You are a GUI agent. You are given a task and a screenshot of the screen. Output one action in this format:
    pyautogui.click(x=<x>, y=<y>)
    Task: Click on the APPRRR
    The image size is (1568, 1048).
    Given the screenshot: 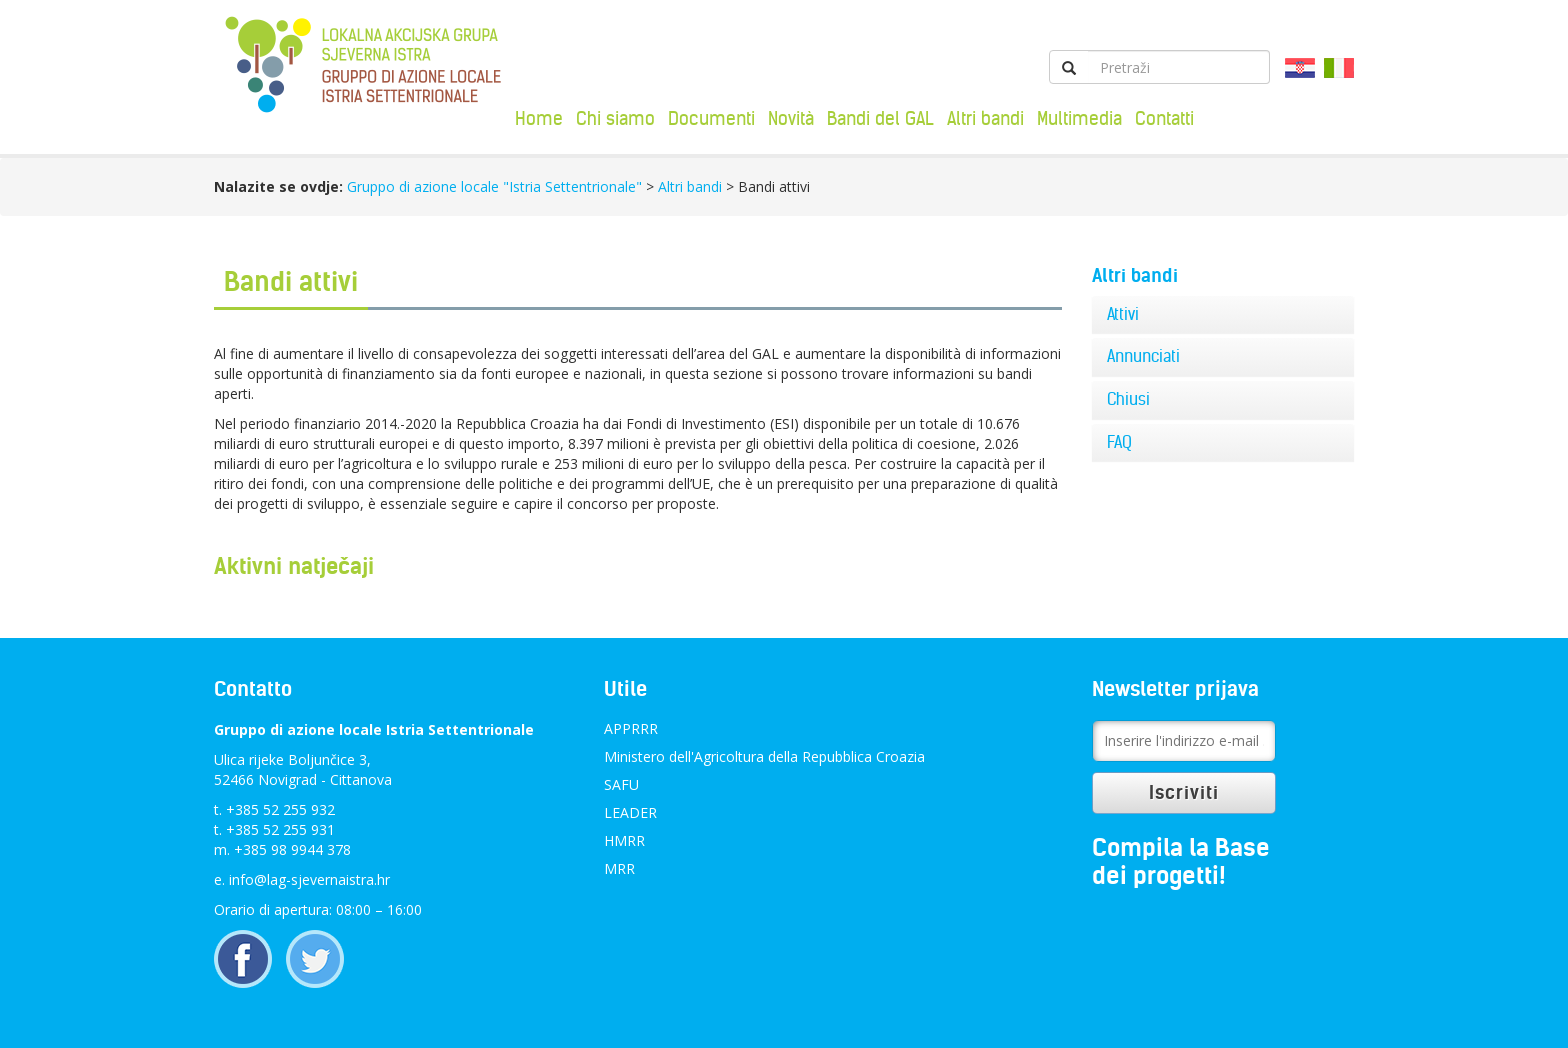 What is the action you would take?
    pyautogui.click(x=631, y=728)
    